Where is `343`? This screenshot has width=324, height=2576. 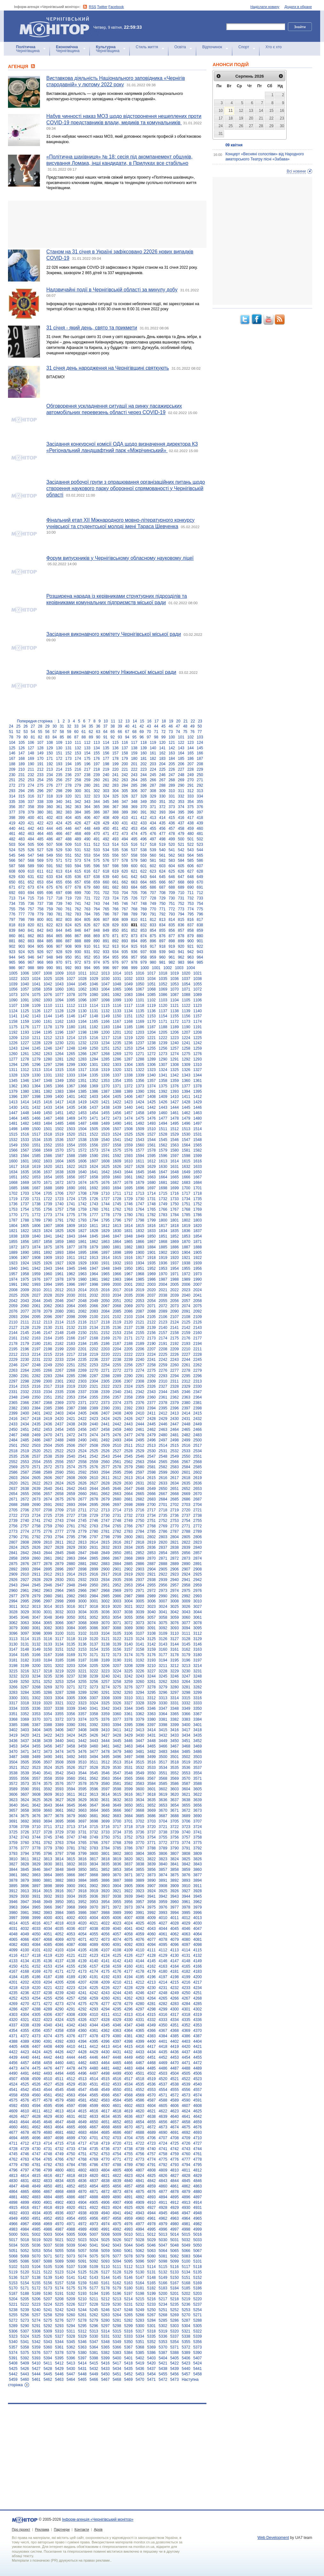
343 is located at coordinates (87, 801).